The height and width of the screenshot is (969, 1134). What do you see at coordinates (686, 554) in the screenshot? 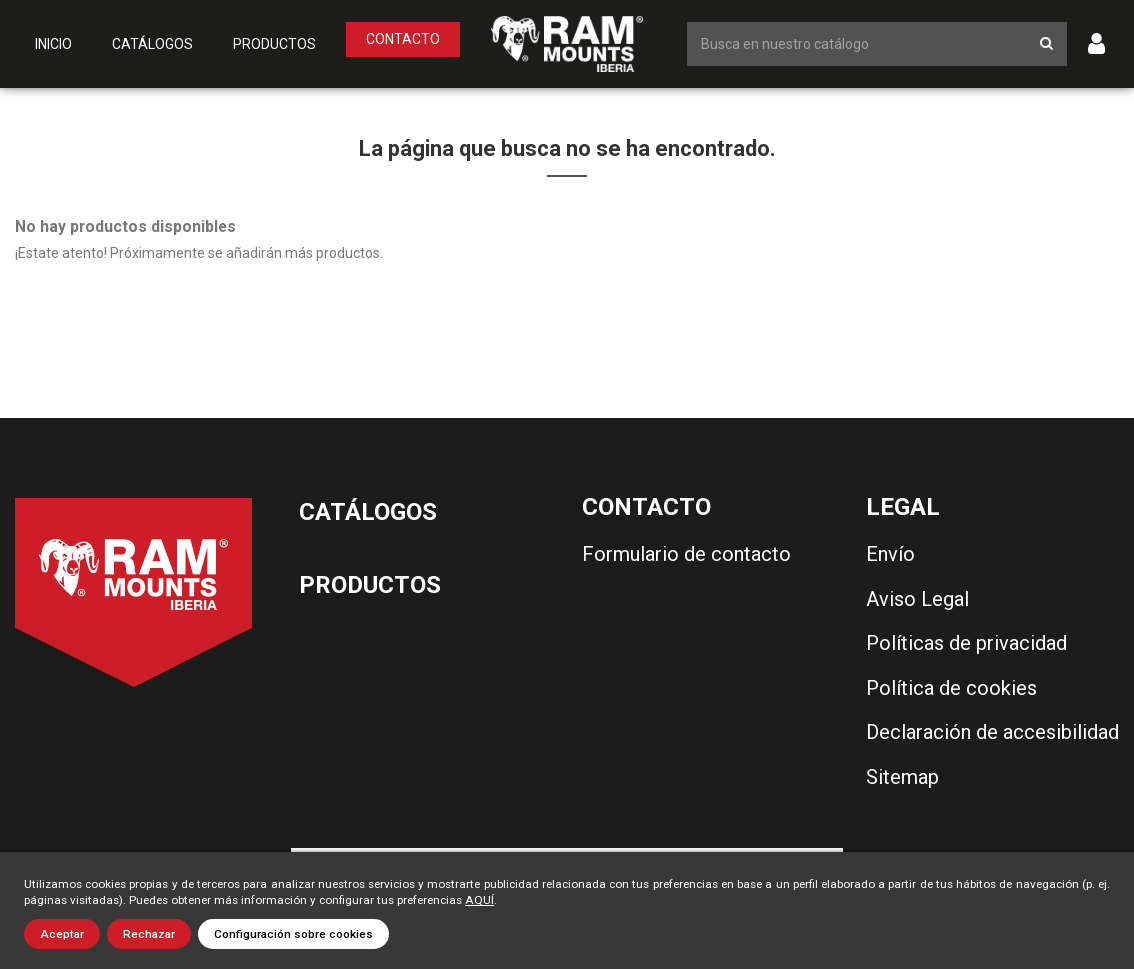
I see `Formulario de contacto` at bounding box center [686, 554].